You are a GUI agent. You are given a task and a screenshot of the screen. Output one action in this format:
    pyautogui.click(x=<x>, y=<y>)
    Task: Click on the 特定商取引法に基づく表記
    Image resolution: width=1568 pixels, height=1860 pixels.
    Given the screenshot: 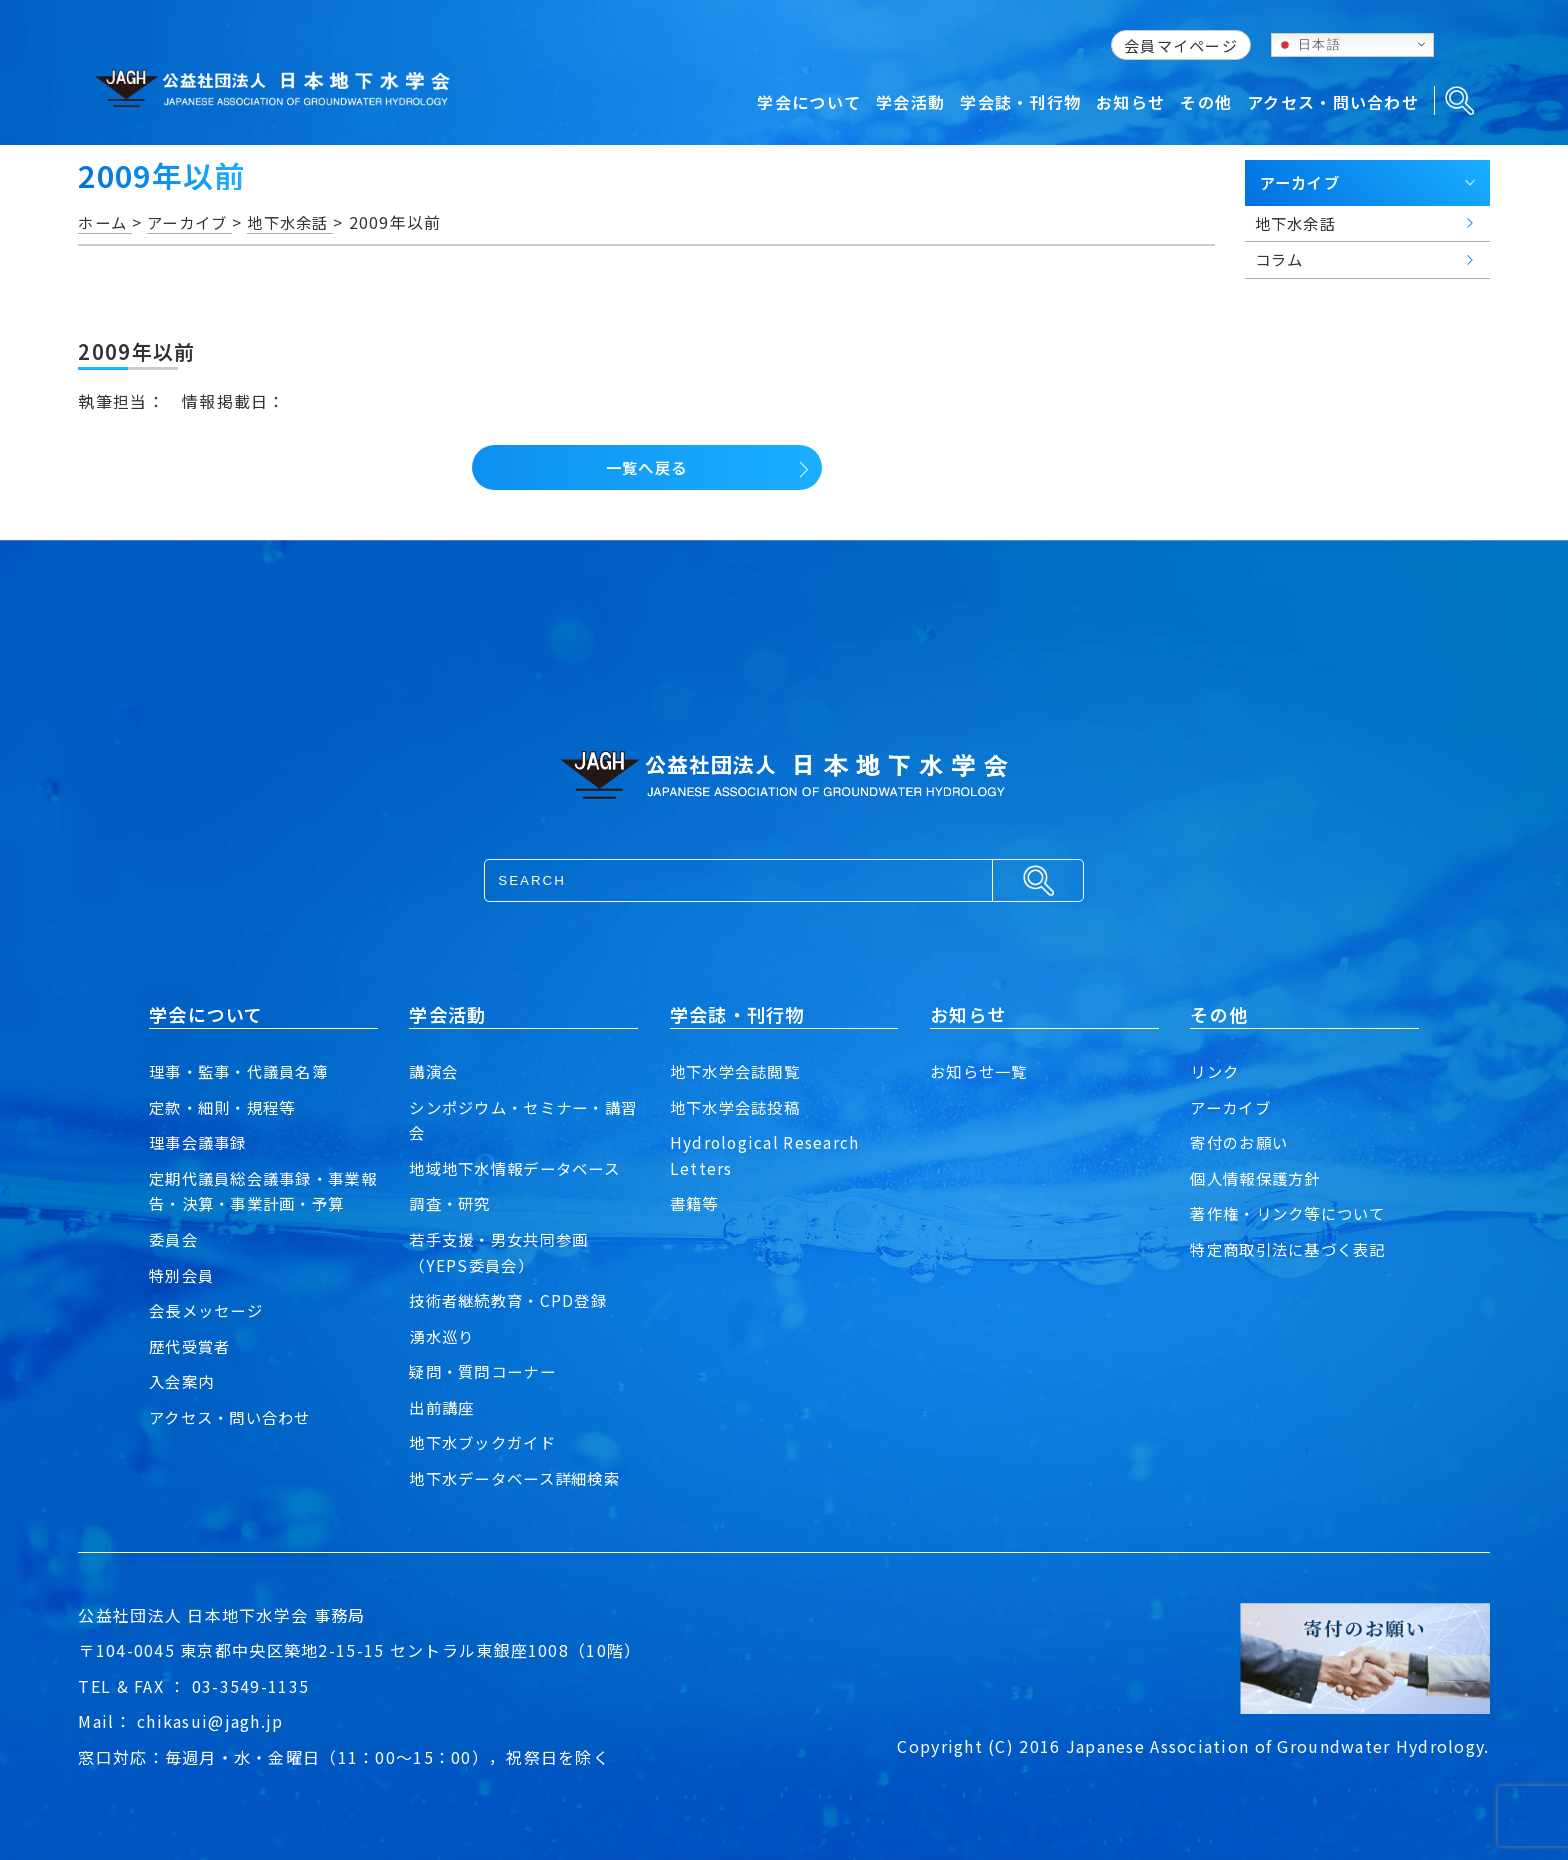 What is the action you would take?
    pyautogui.click(x=1293, y=1249)
    